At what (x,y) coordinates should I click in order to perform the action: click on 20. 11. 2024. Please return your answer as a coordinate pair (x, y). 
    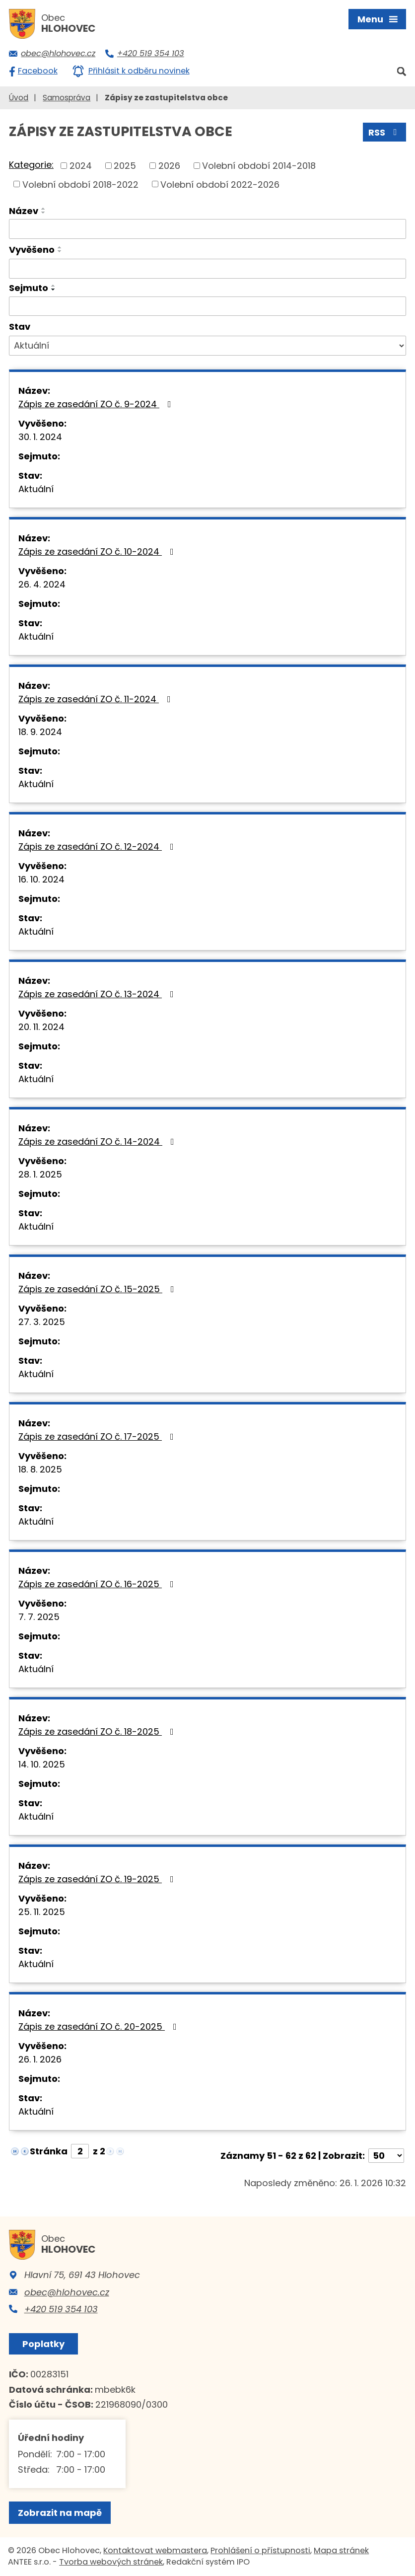
    Looking at the image, I should click on (41, 1027).